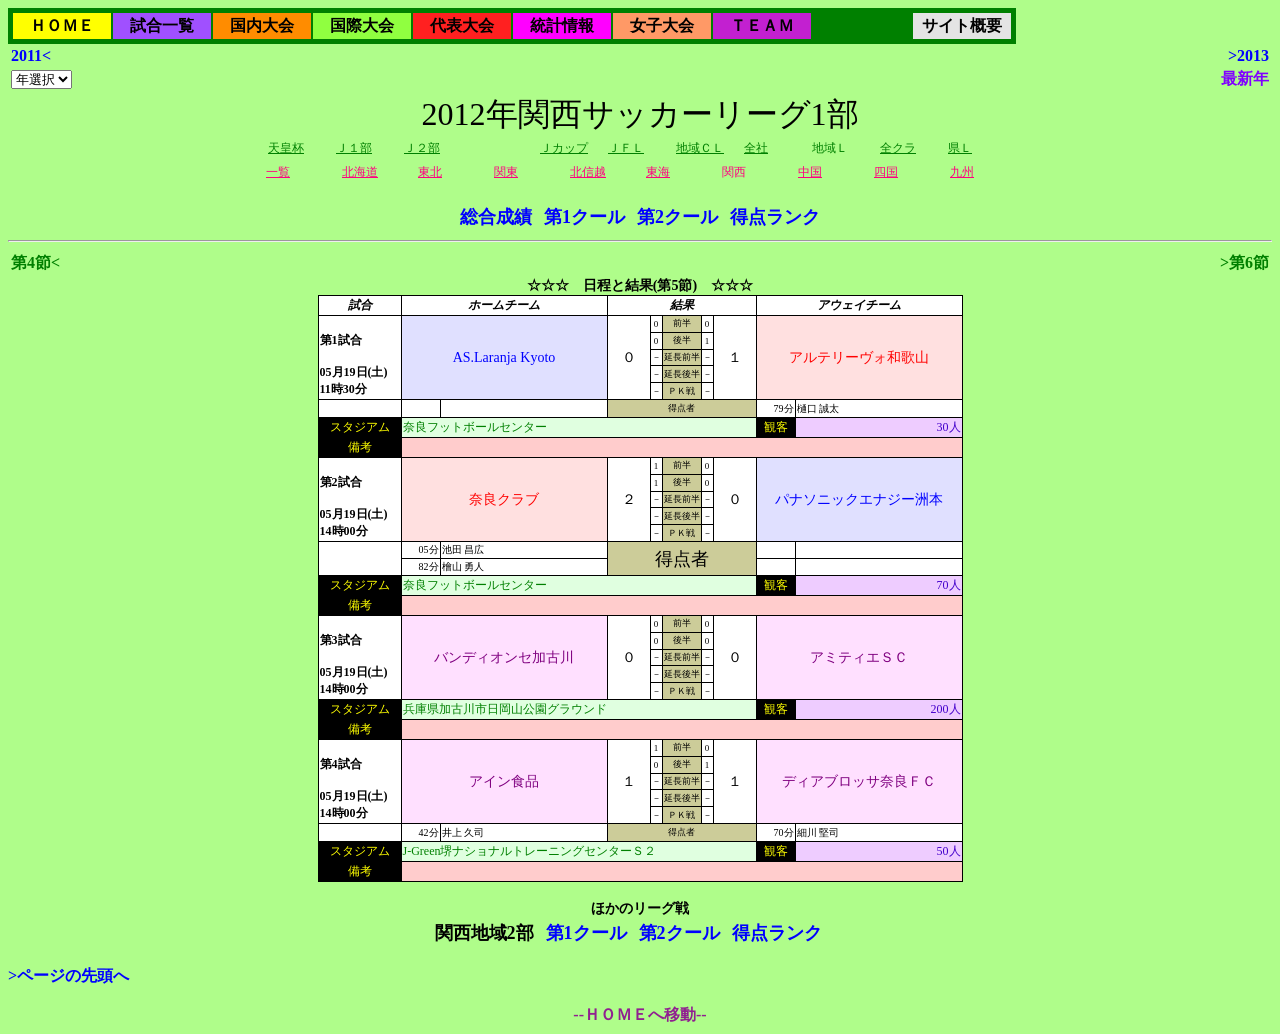 The height and width of the screenshot is (1034, 1280). I want to click on 得点ランク, so click(775, 217).